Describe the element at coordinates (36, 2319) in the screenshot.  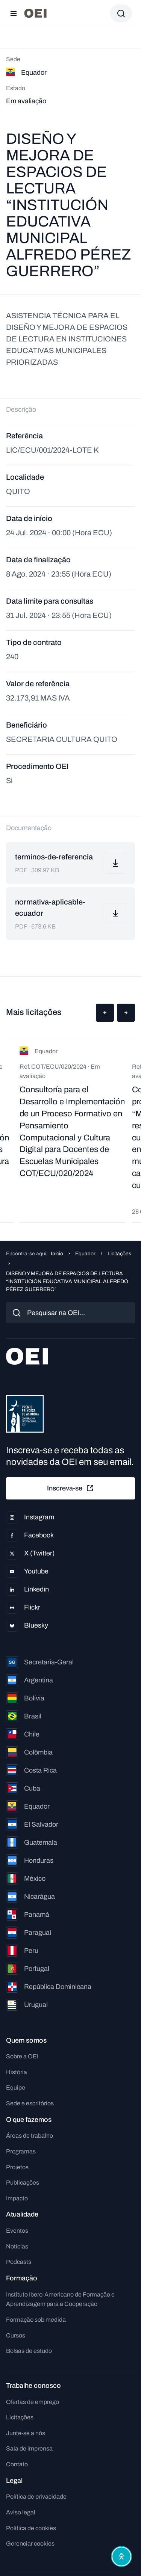
I see `Formação sob medida` at that location.